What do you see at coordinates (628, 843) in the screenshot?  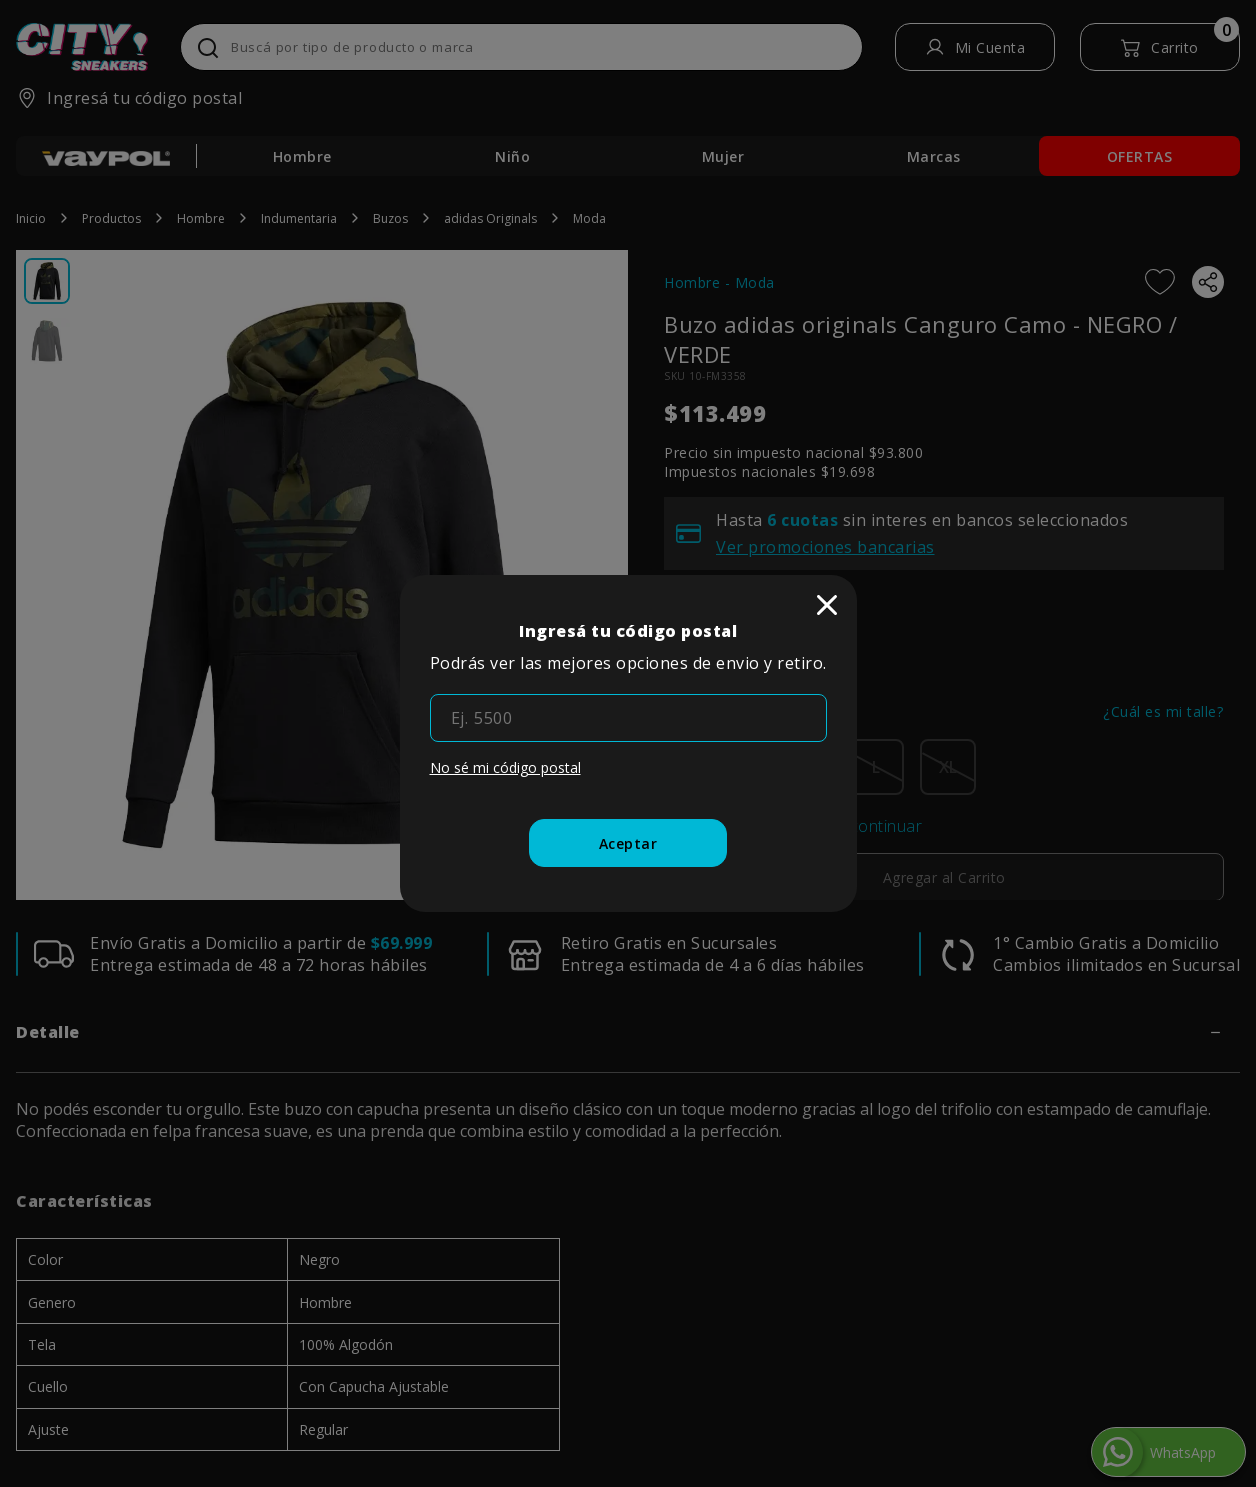 I see `[Aceptar]` at bounding box center [628, 843].